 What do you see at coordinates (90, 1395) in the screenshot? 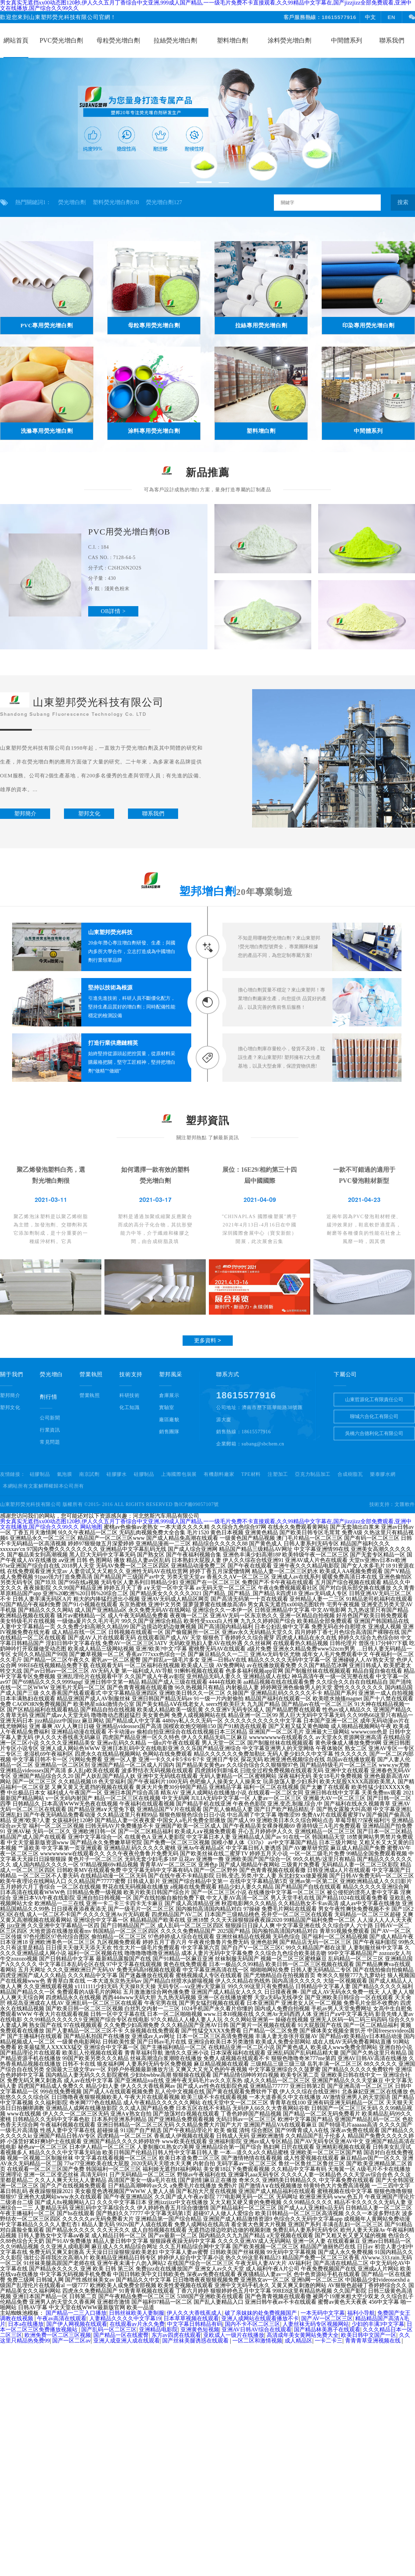
I see `營業執照` at bounding box center [90, 1395].